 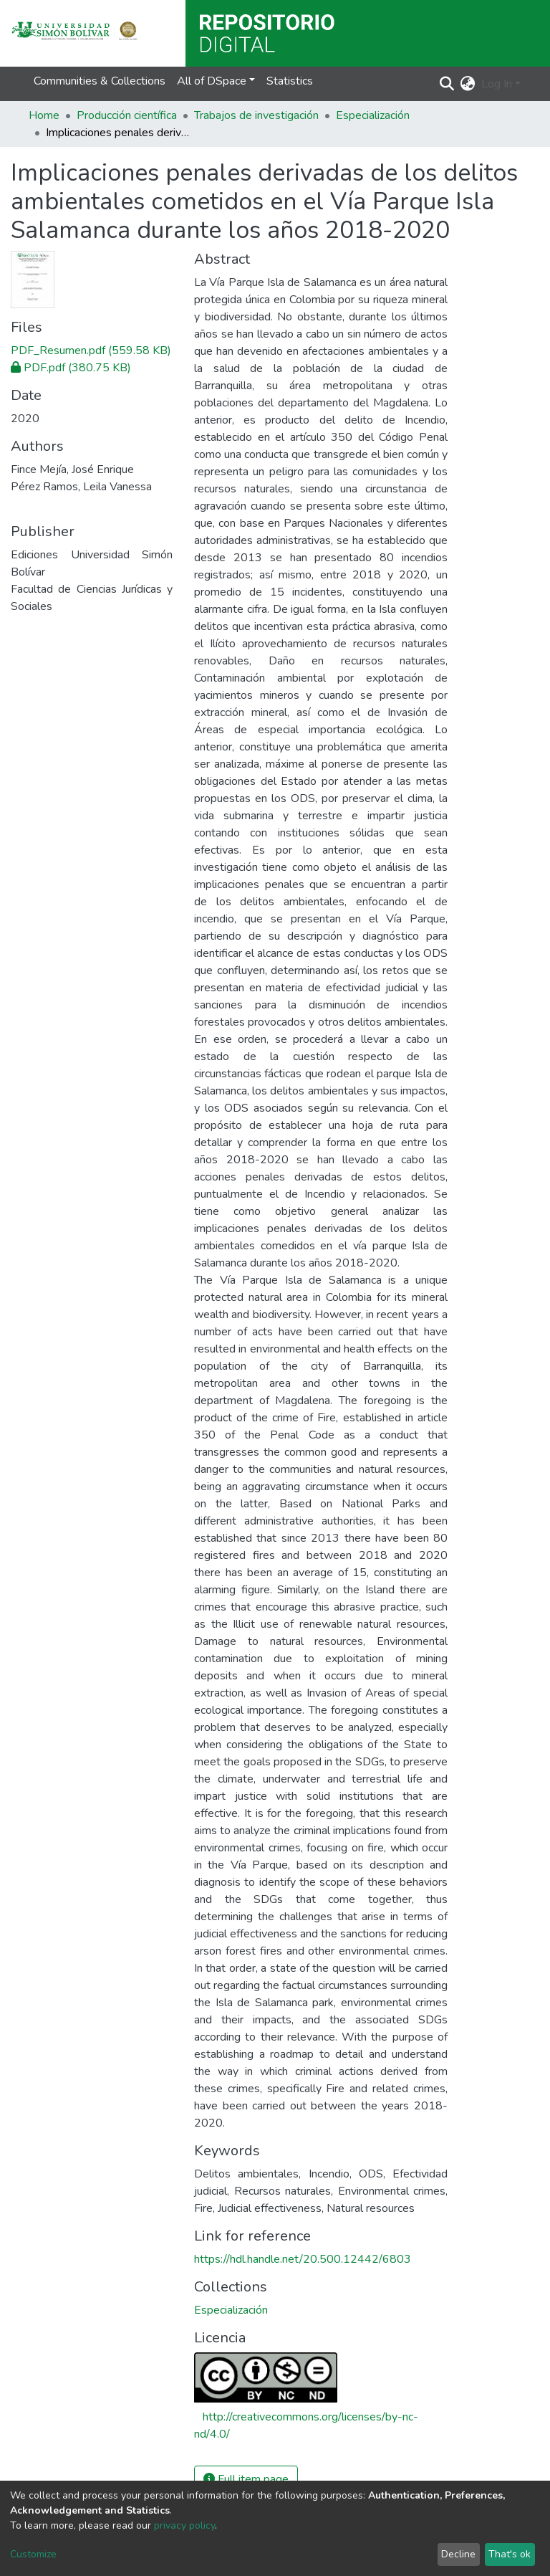 I want to click on Customize, so click(x=33, y=2554).